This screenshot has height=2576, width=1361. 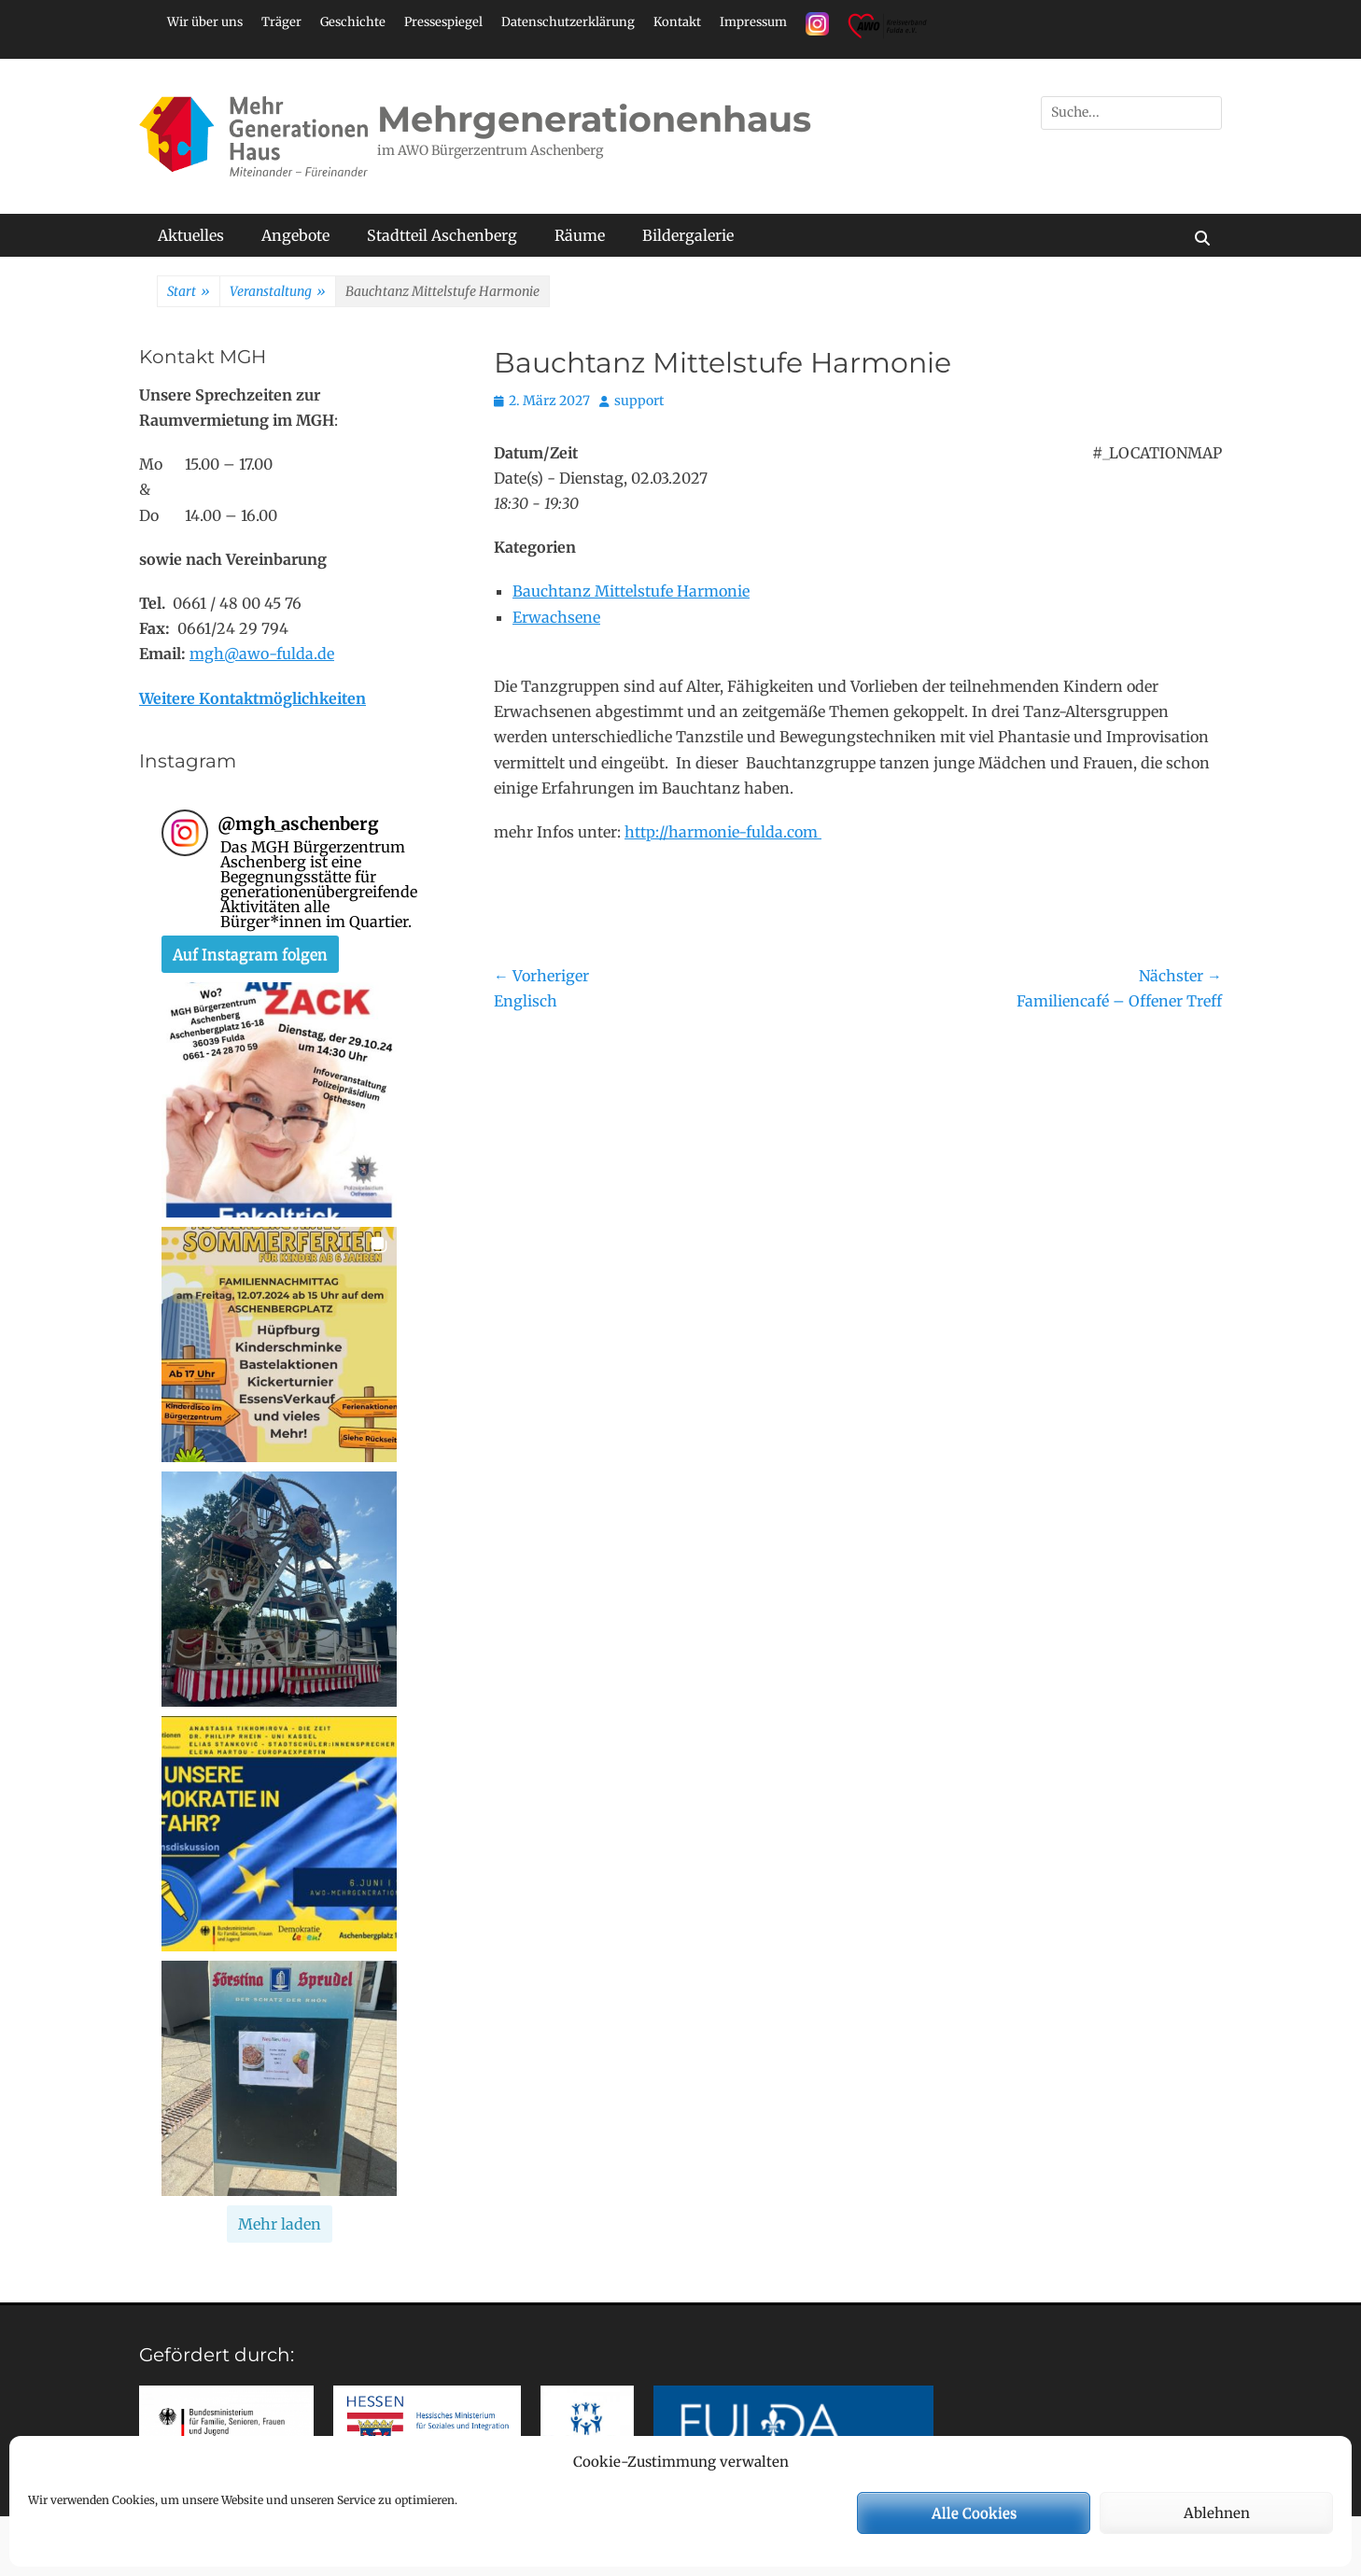 What do you see at coordinates (278, 292) in the screenshot?
I see `Veranstaltung` at bounding box center [278, 292].